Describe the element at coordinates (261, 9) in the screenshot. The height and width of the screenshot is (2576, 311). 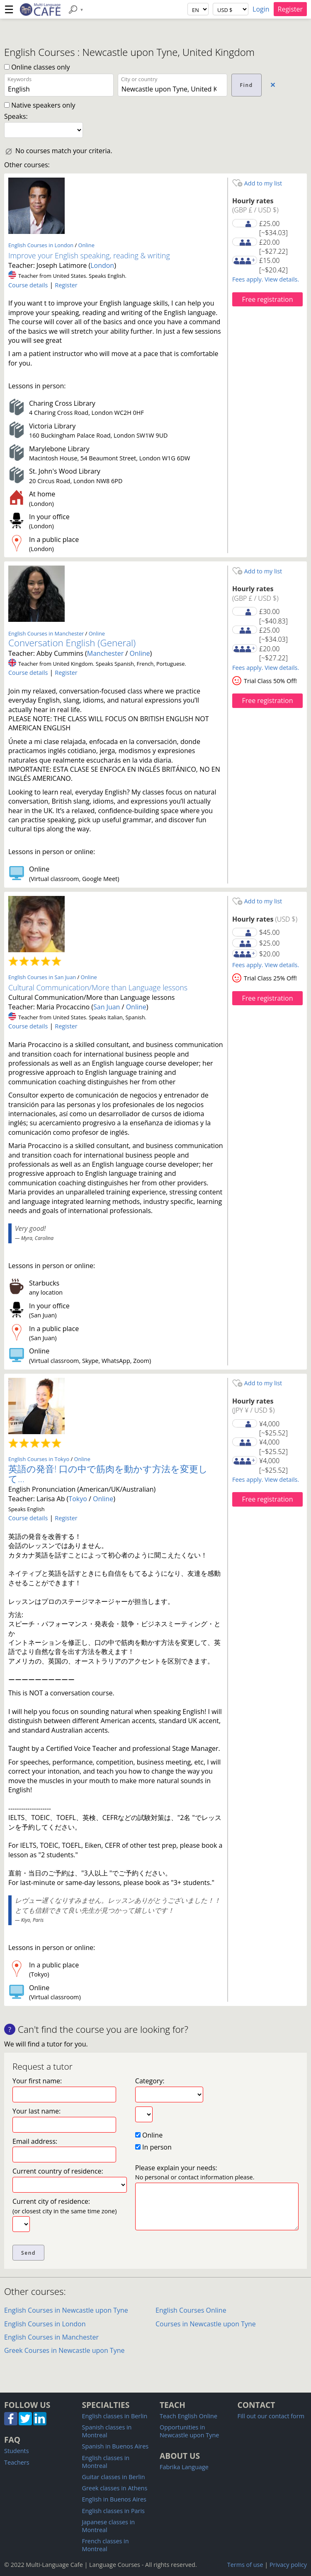
I see `Login` at that location.